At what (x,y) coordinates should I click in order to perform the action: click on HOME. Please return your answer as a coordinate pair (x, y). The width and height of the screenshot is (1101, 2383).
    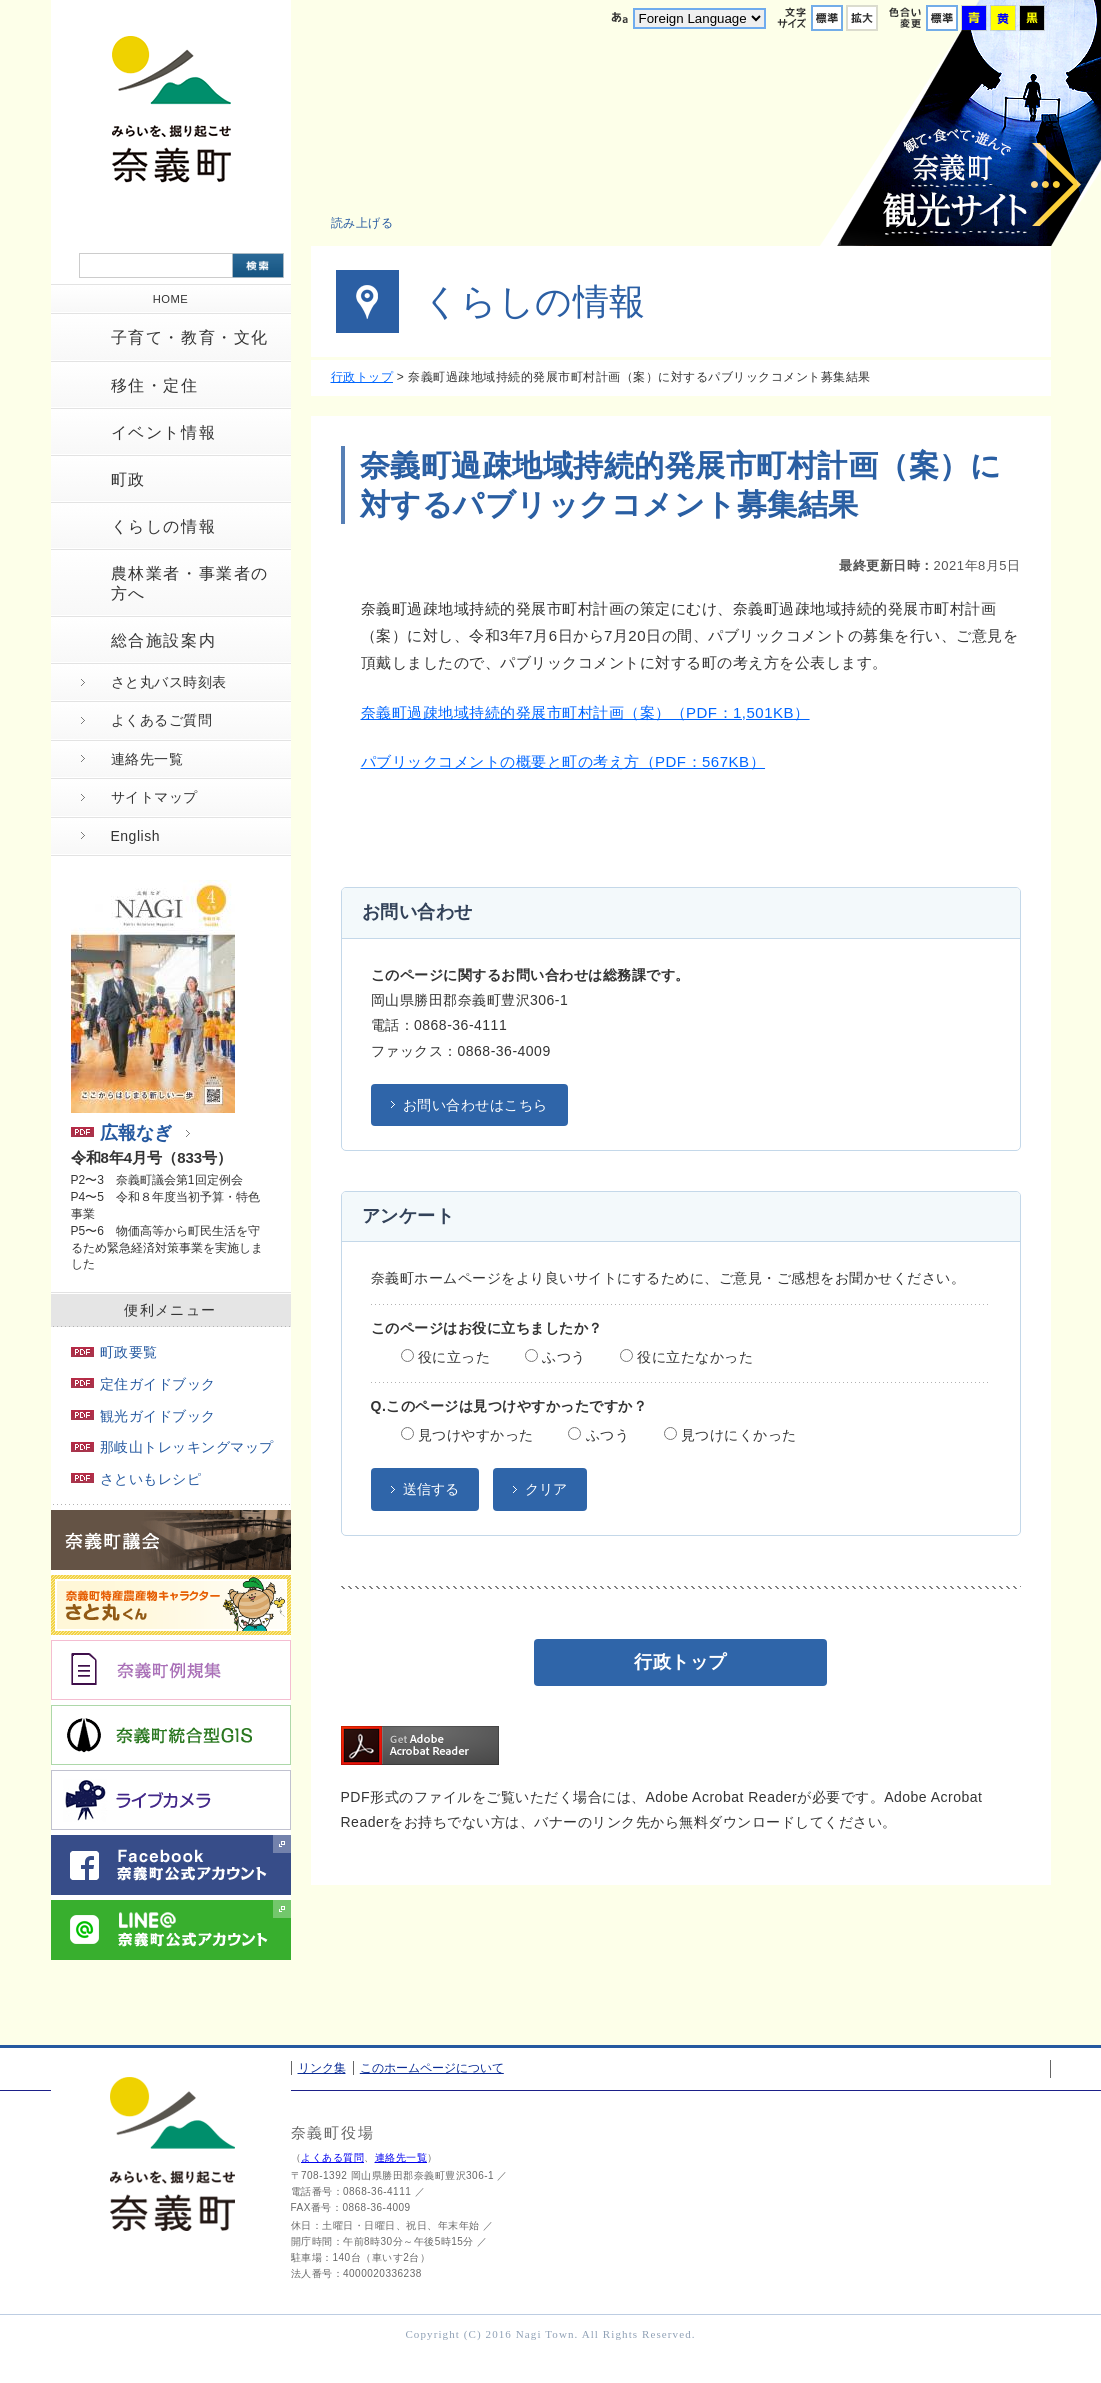
    Looking at the image, I should click on (171, 299).